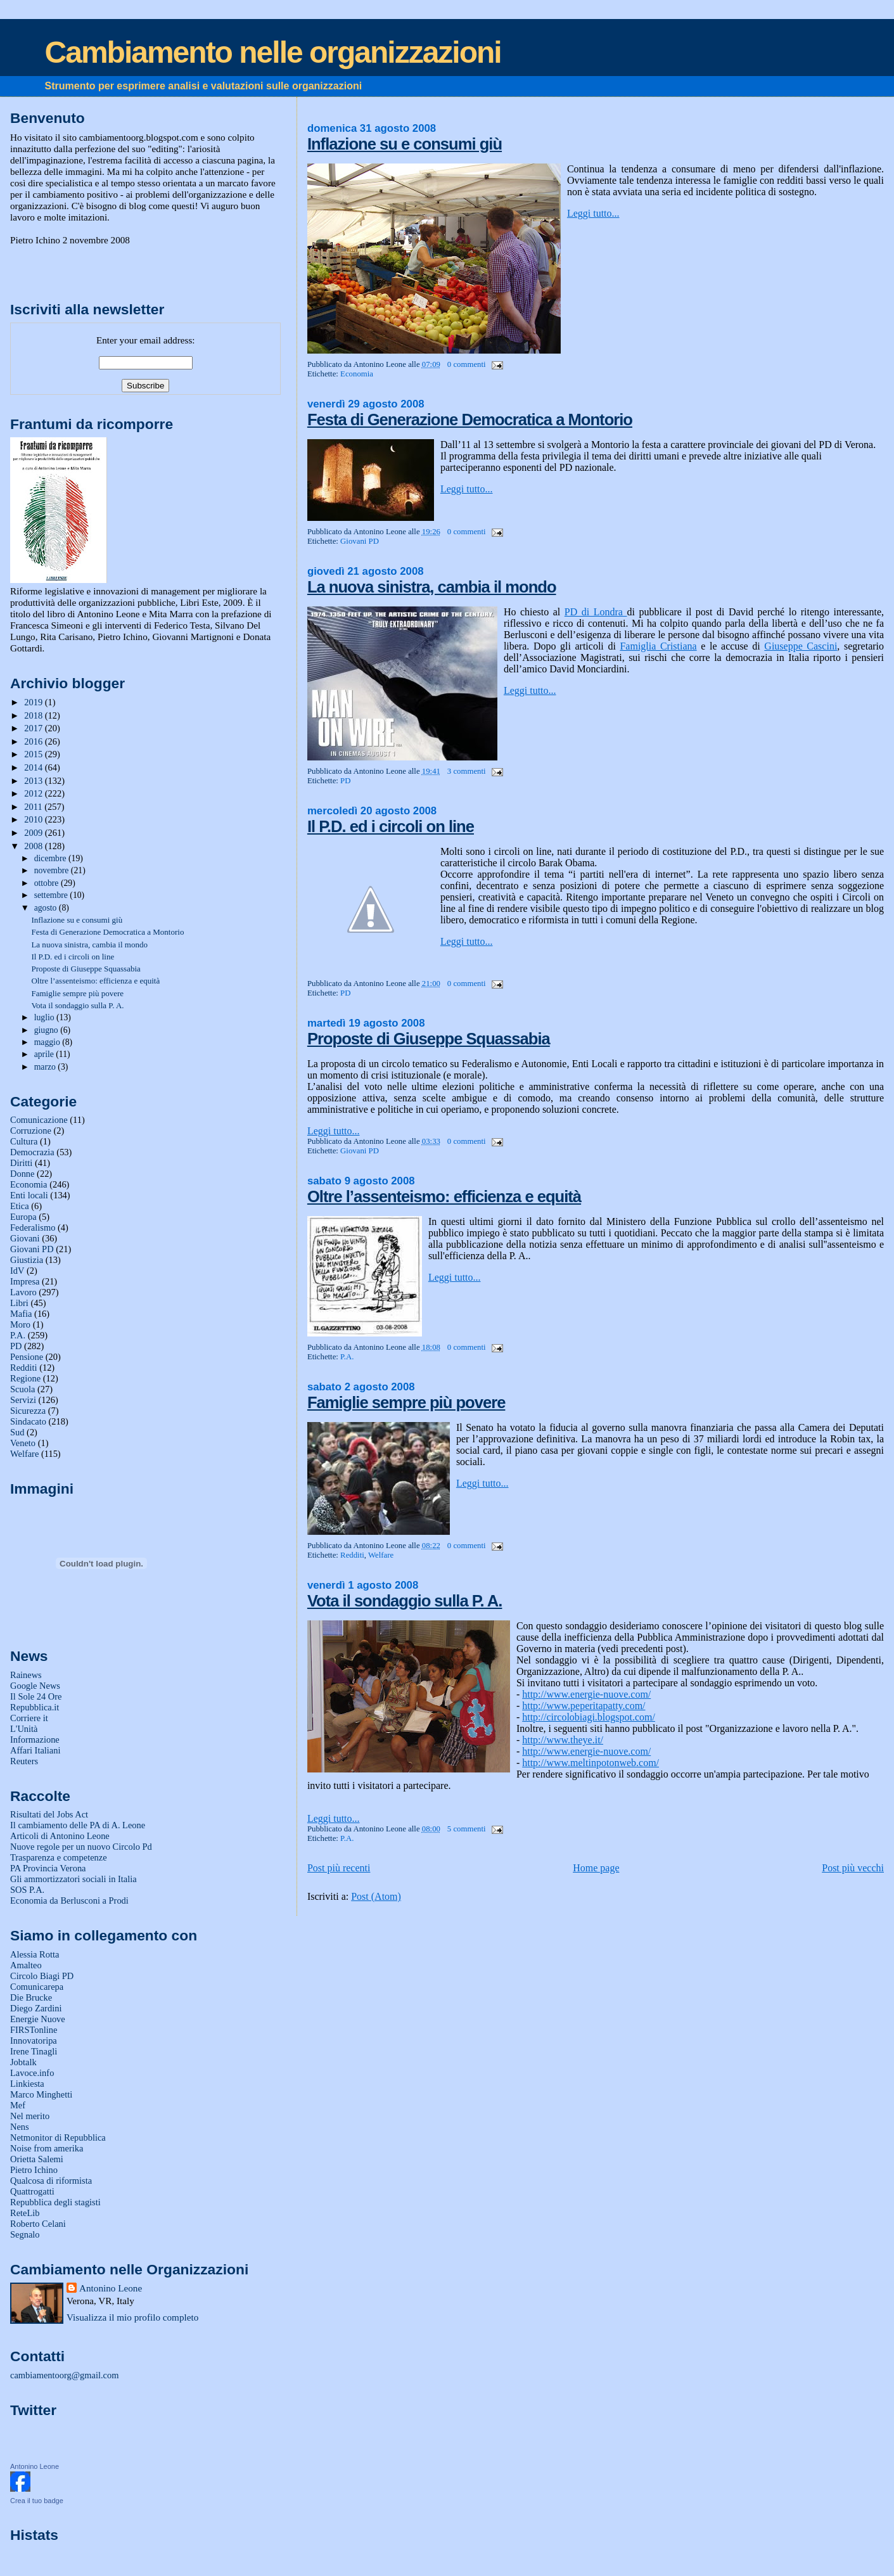  Describe the element at coordinates (21, 1314) in the screenshot. I see `Mafia` at that location.